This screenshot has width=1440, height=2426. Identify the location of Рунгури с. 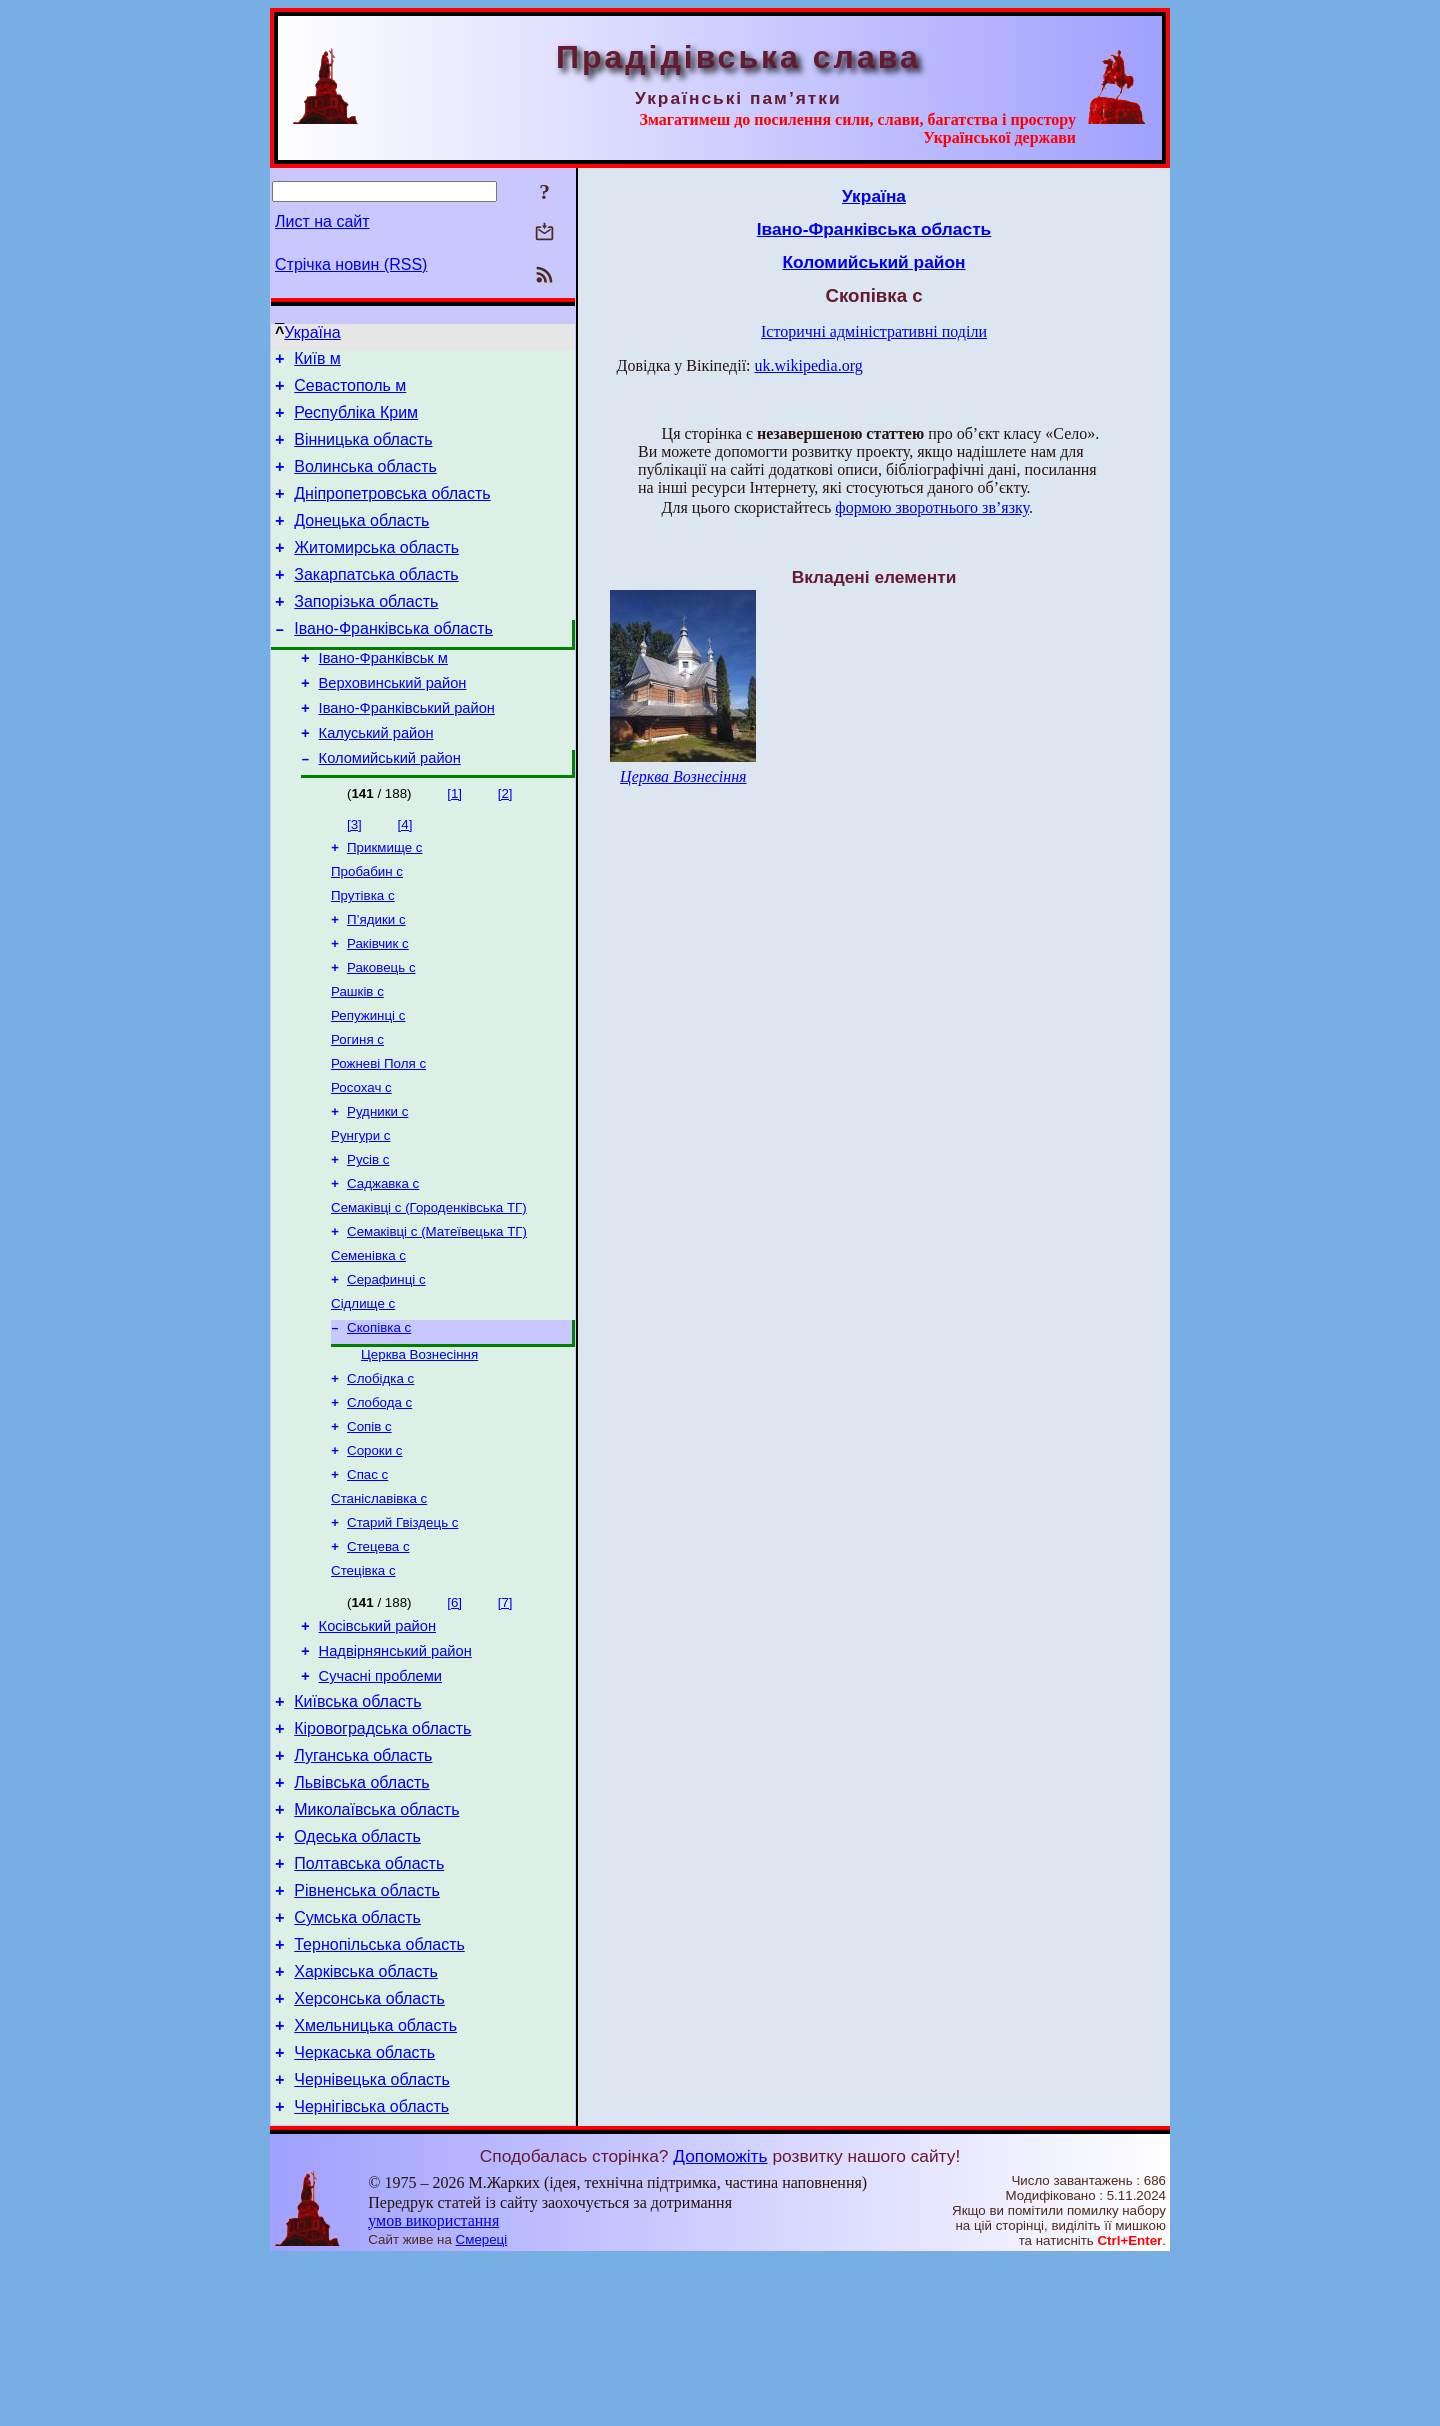
(361, 1209).